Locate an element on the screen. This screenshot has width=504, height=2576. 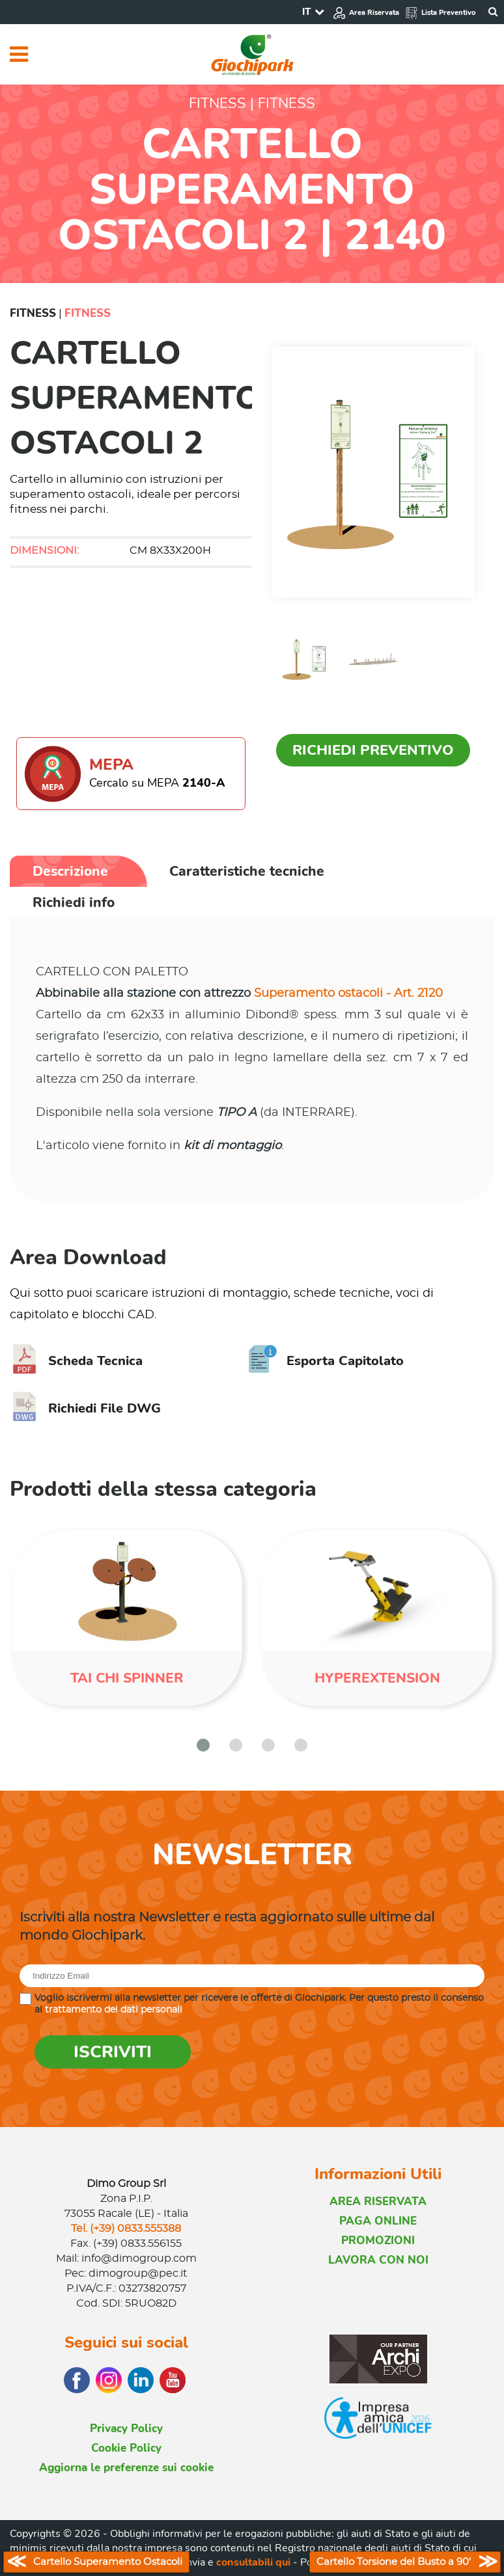
PROMOZIONI is located at coordinates (378, 2240).